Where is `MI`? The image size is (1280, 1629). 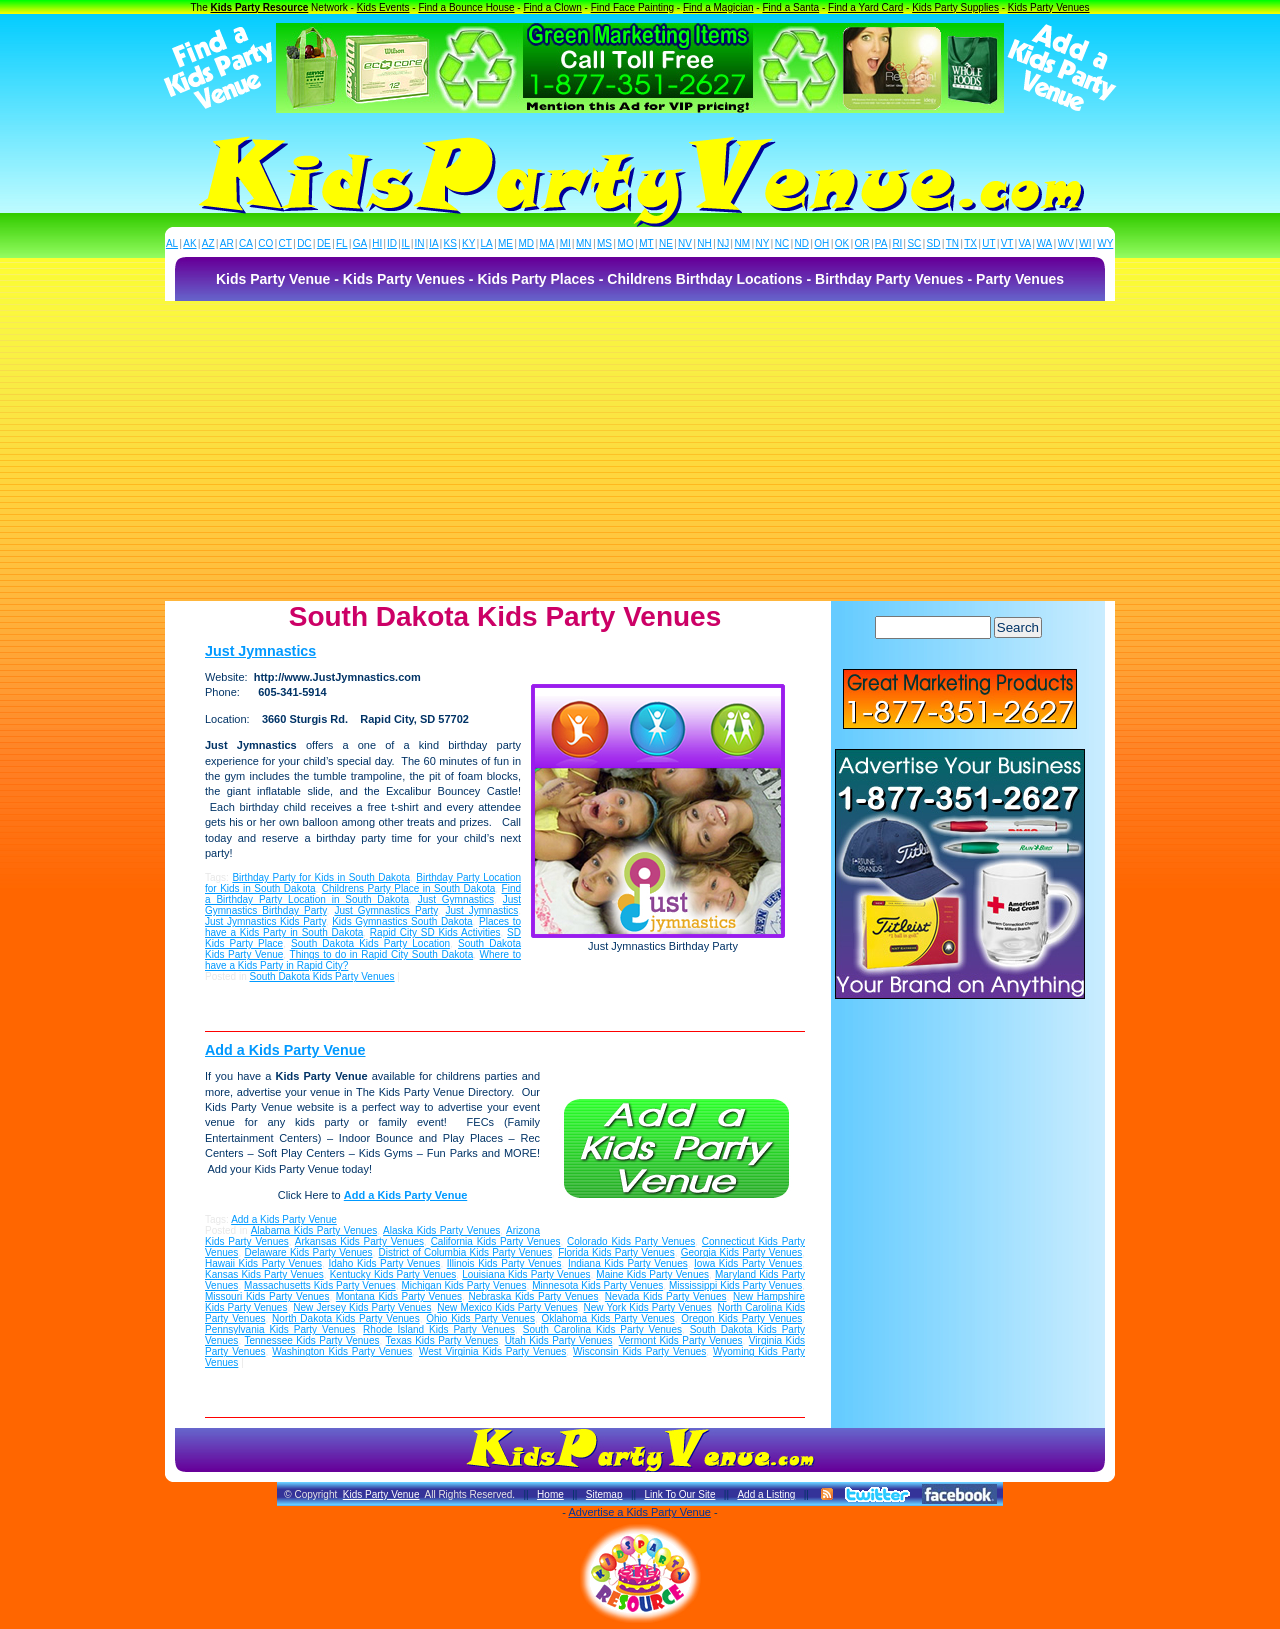
MI is located at coordinates (565, 243).